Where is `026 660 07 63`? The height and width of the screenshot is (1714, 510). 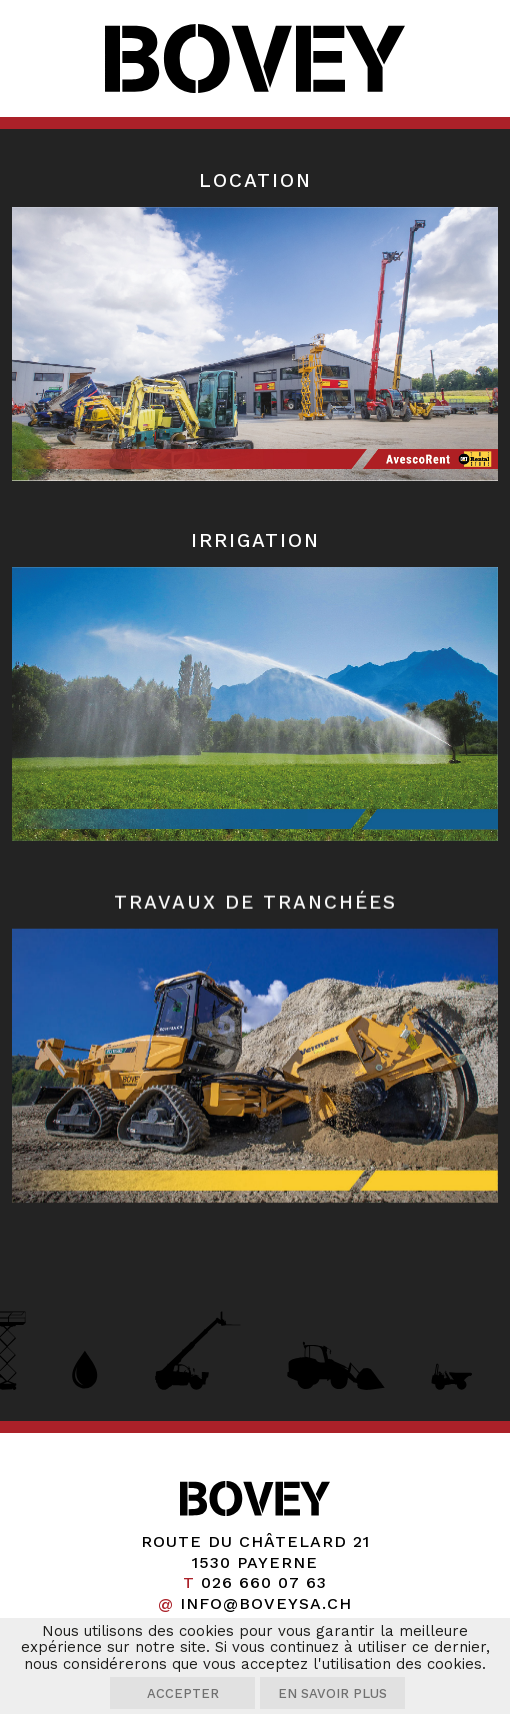 026 660 07 63 is located at coordinates (264, 1582).